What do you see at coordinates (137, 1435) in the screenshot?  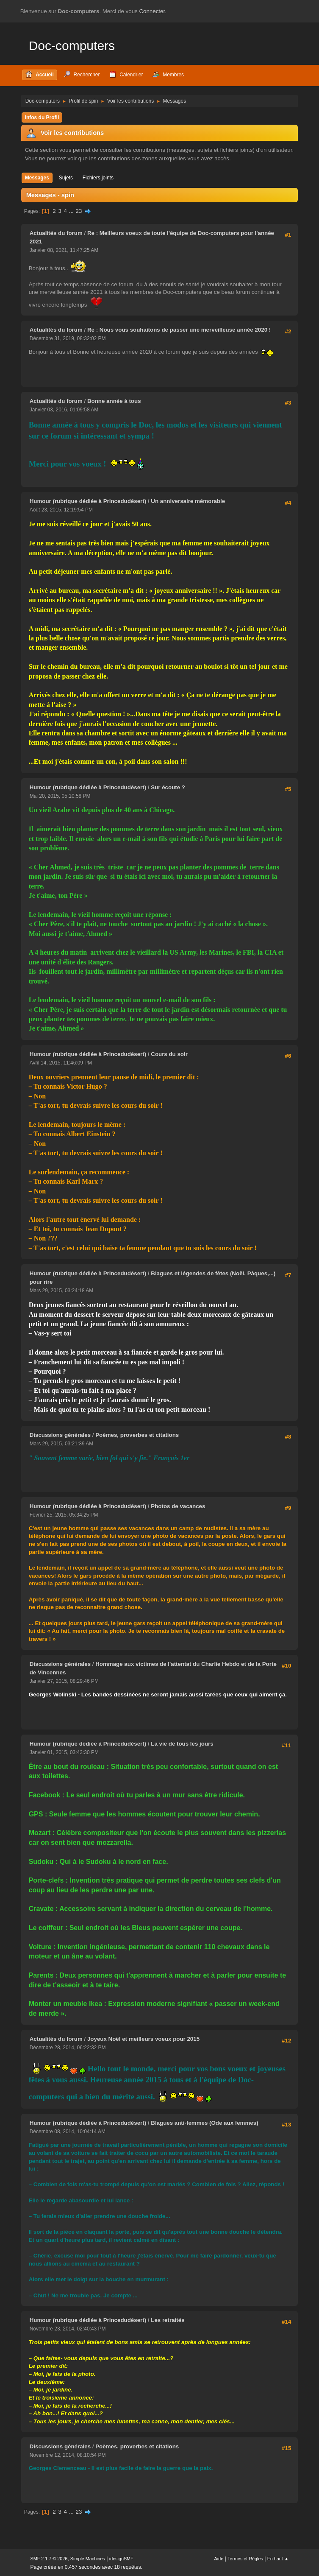 I see `Poèmes, proverbes et citations` at bounding box center [137, 1435].